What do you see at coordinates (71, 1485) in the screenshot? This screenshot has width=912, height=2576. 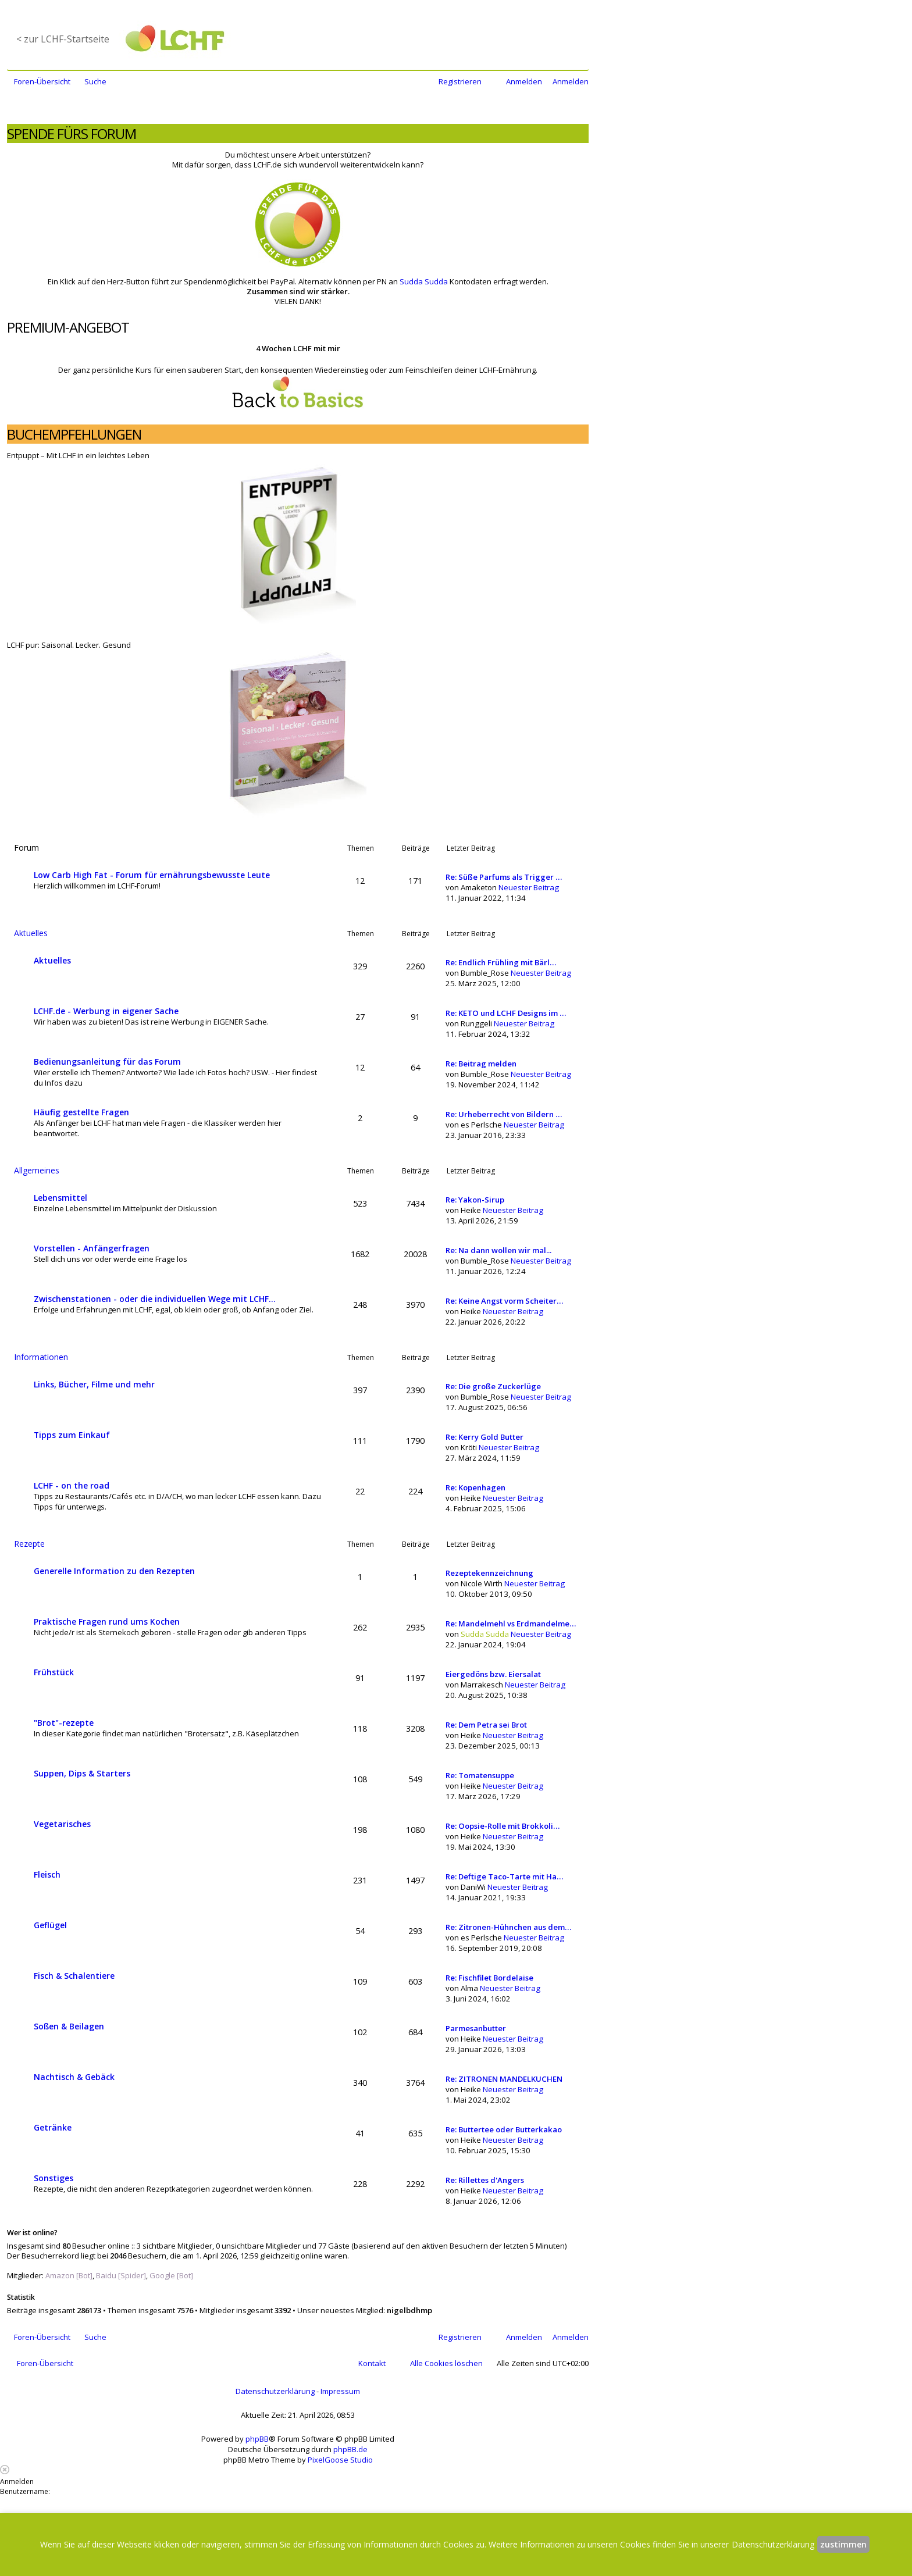 I see `LCHF - on the road` at bounding box center [71, 1485].